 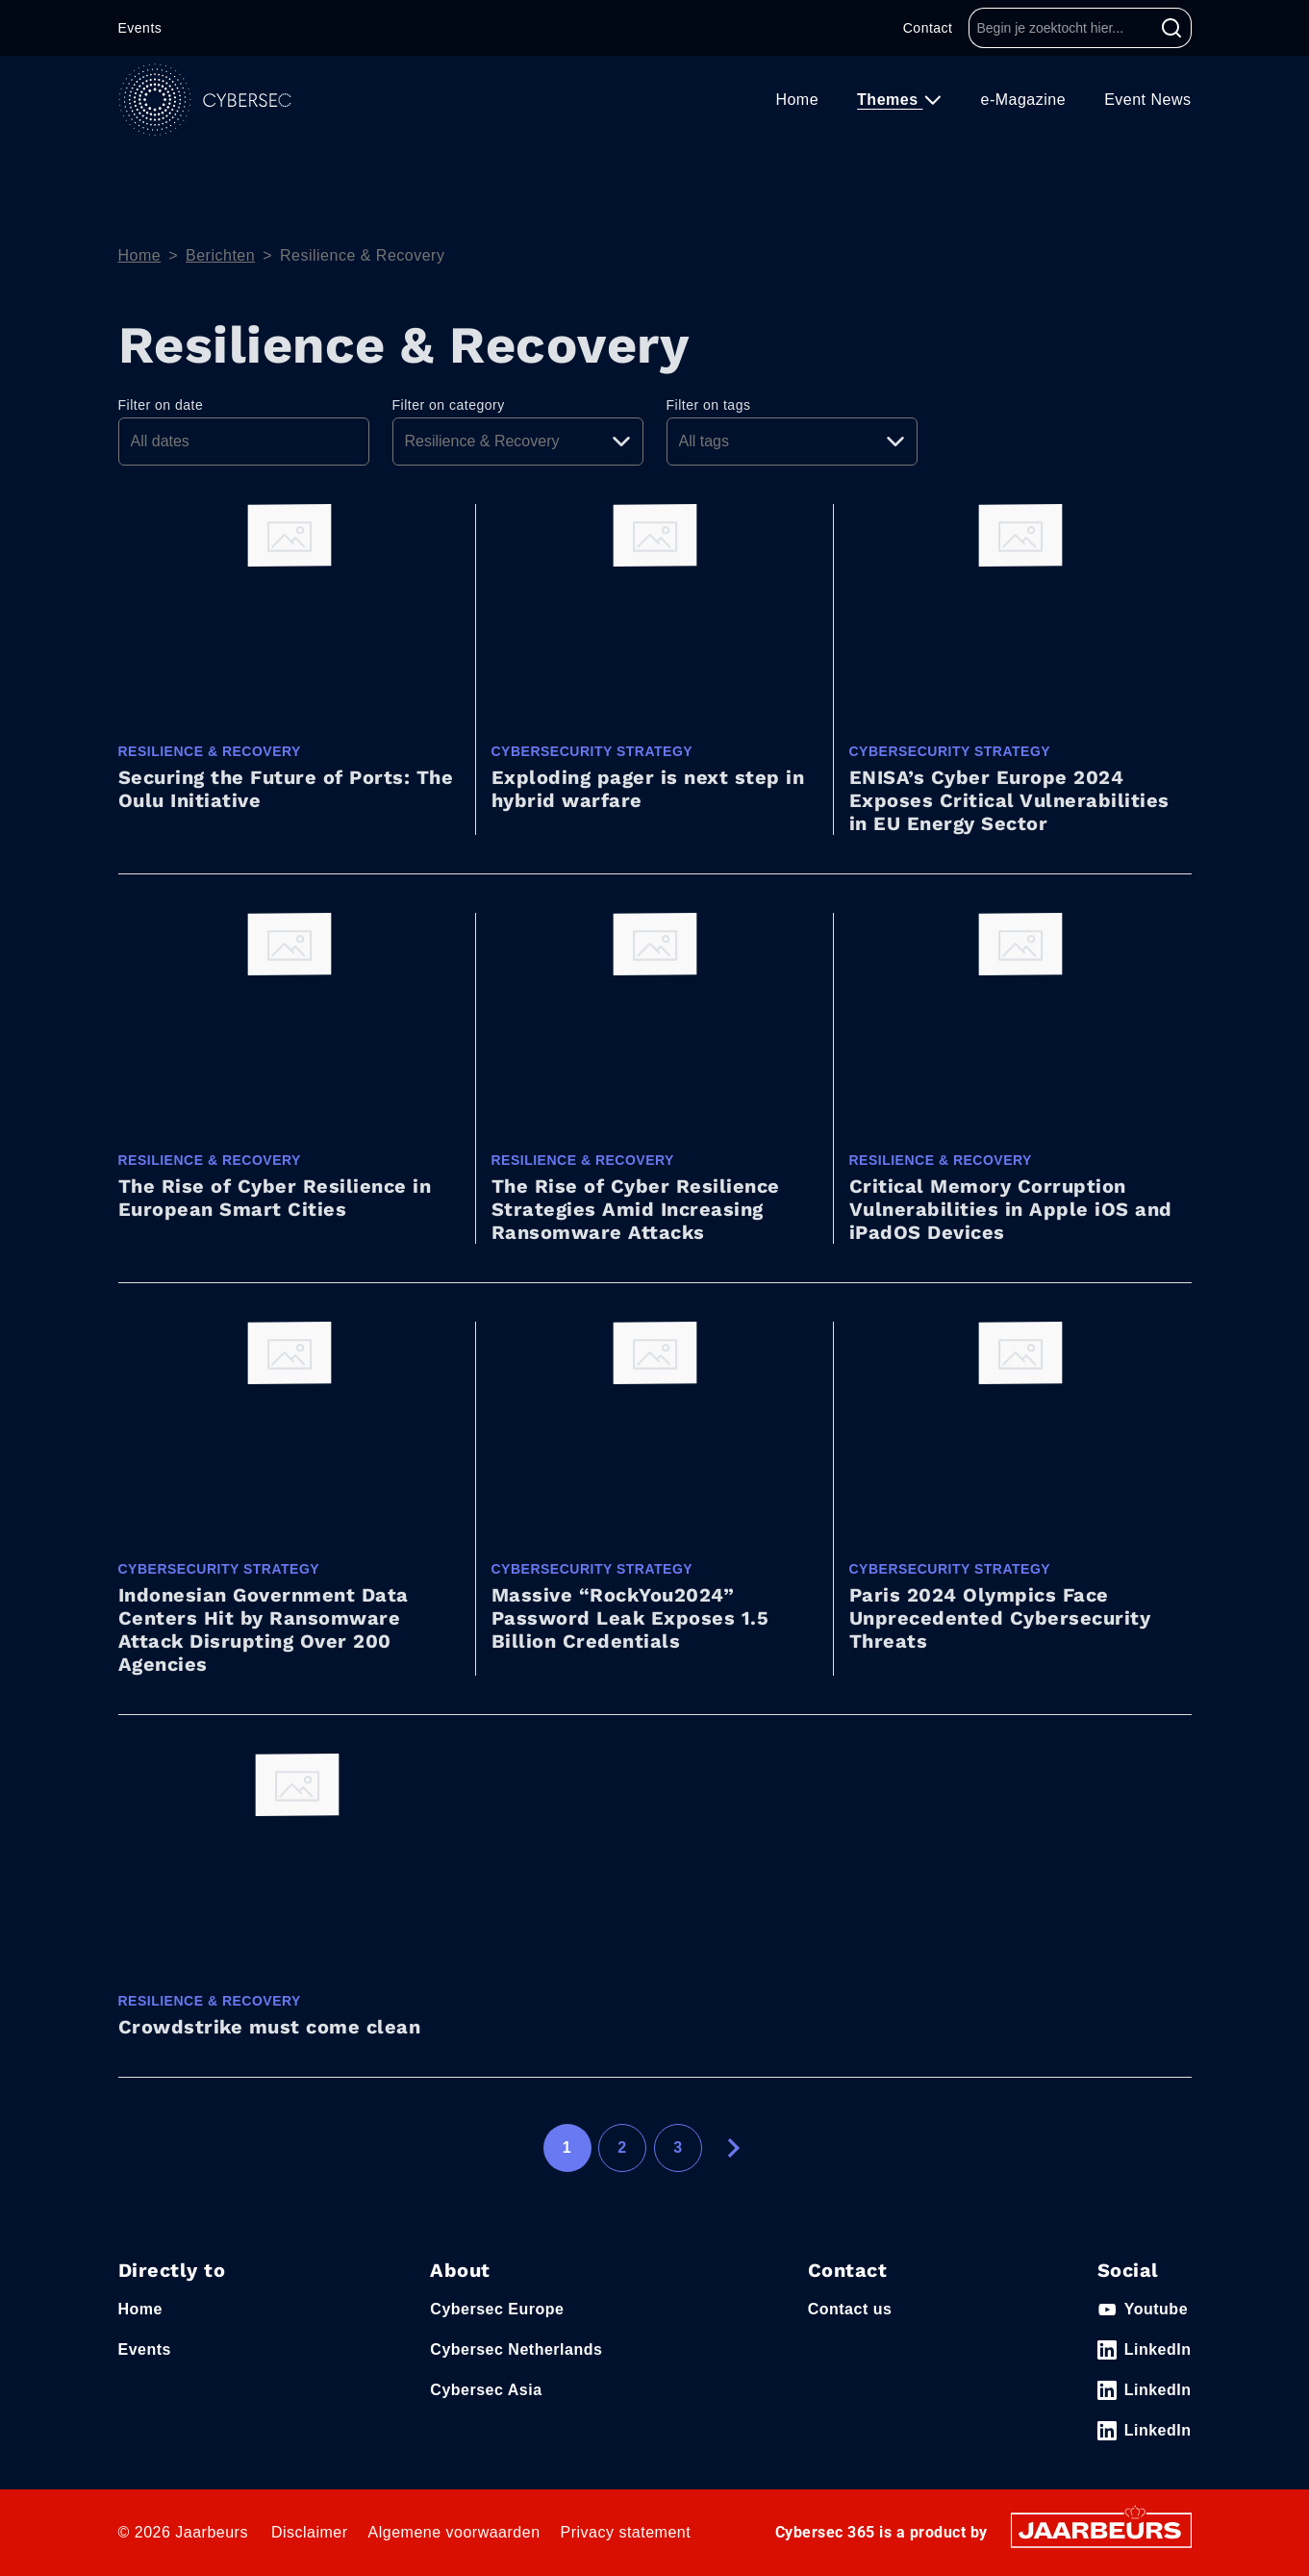 I want to click on Filter on date, so click(x=161, y=405).